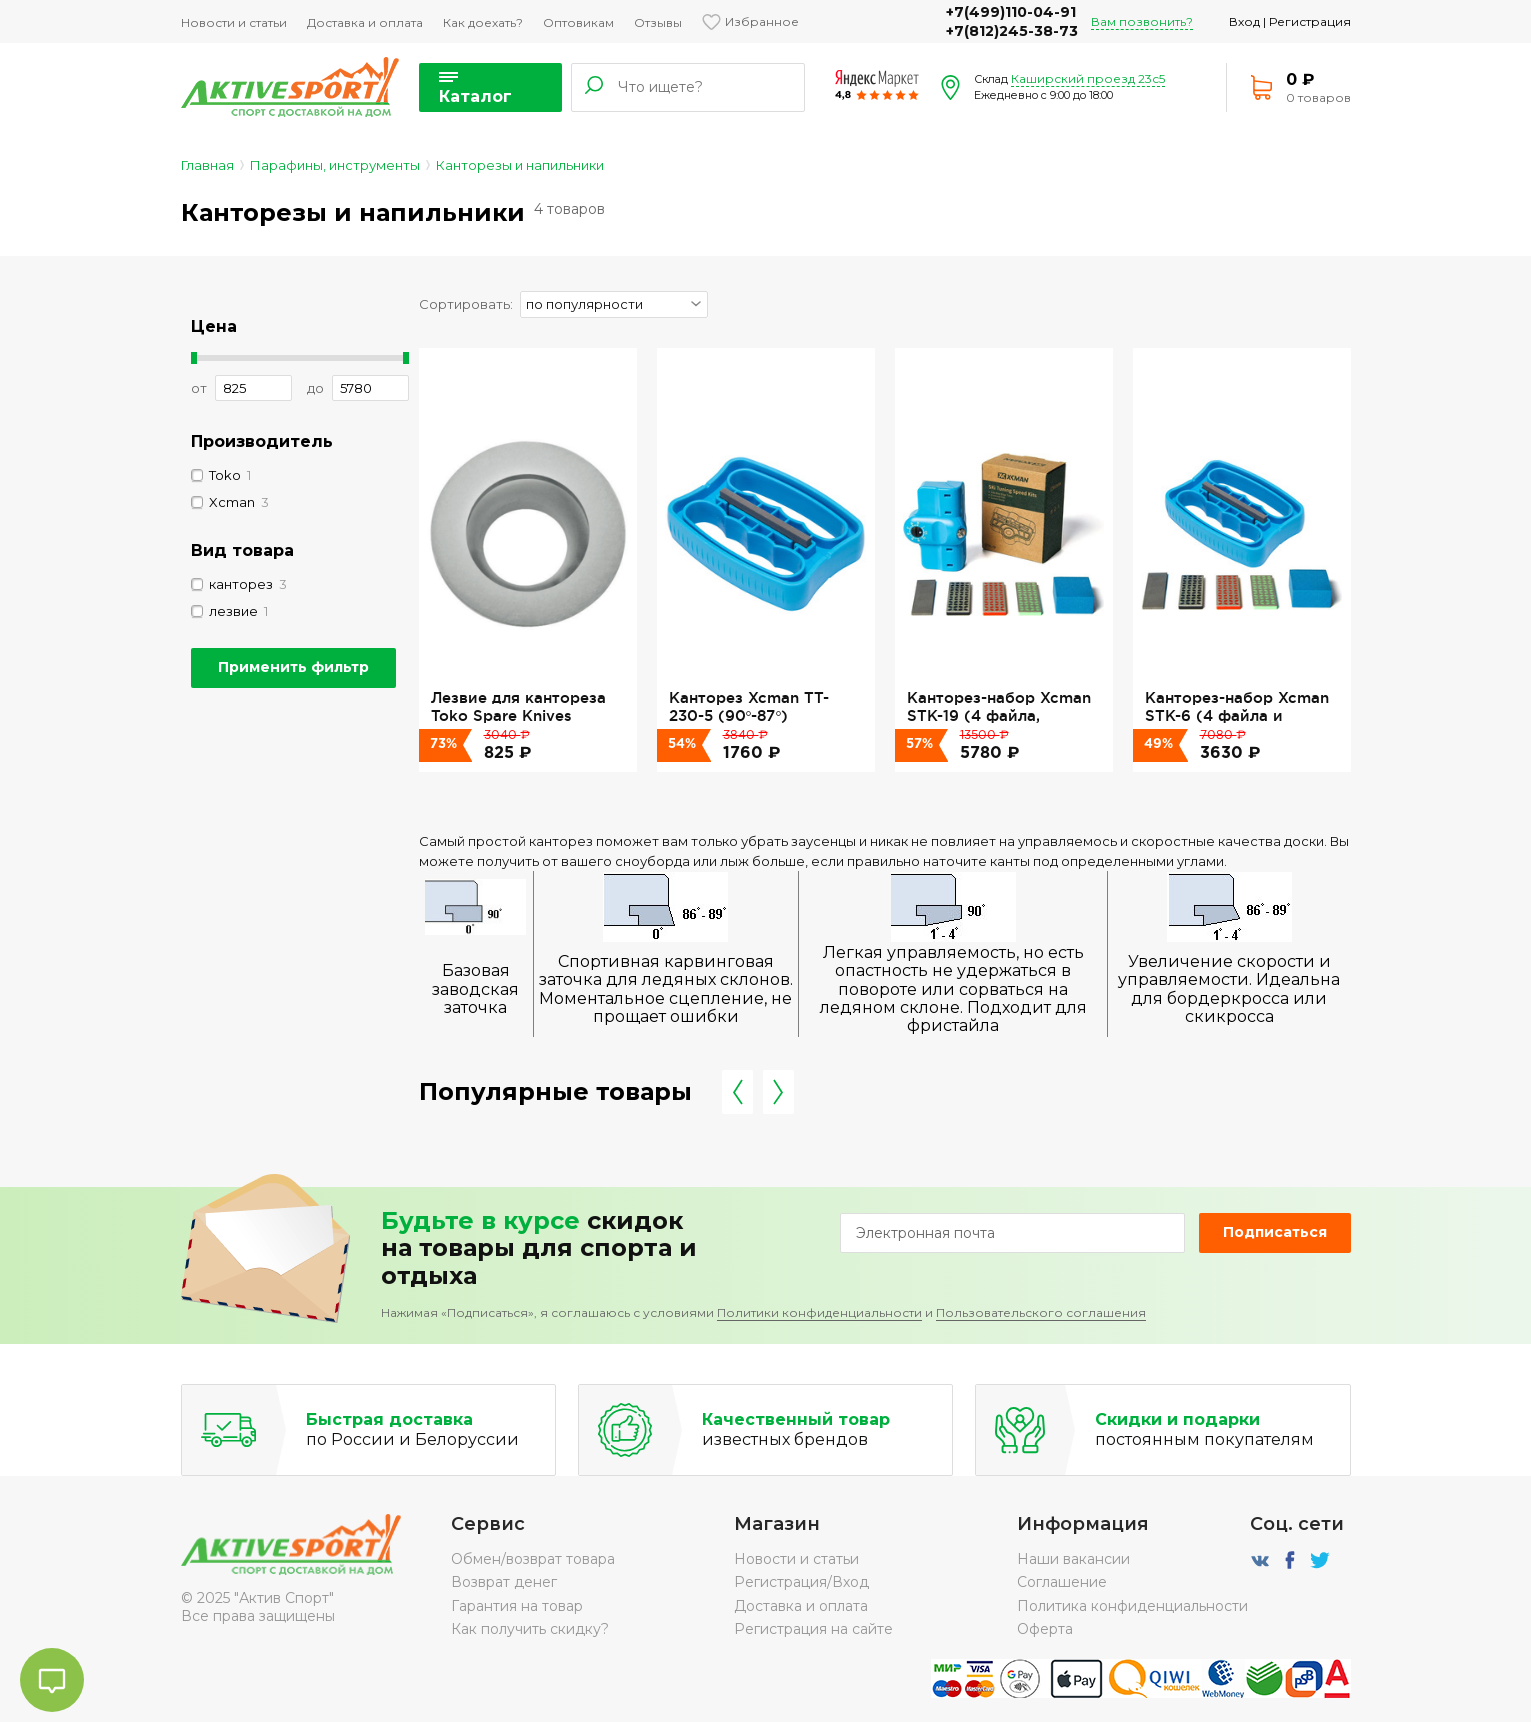 The width and height of the screenshot is (1531, 1722). What do you see at coordinates (530, 1629) in the screenshot?
I see `Как получить скидку?` at bounding box center [530, 1629].